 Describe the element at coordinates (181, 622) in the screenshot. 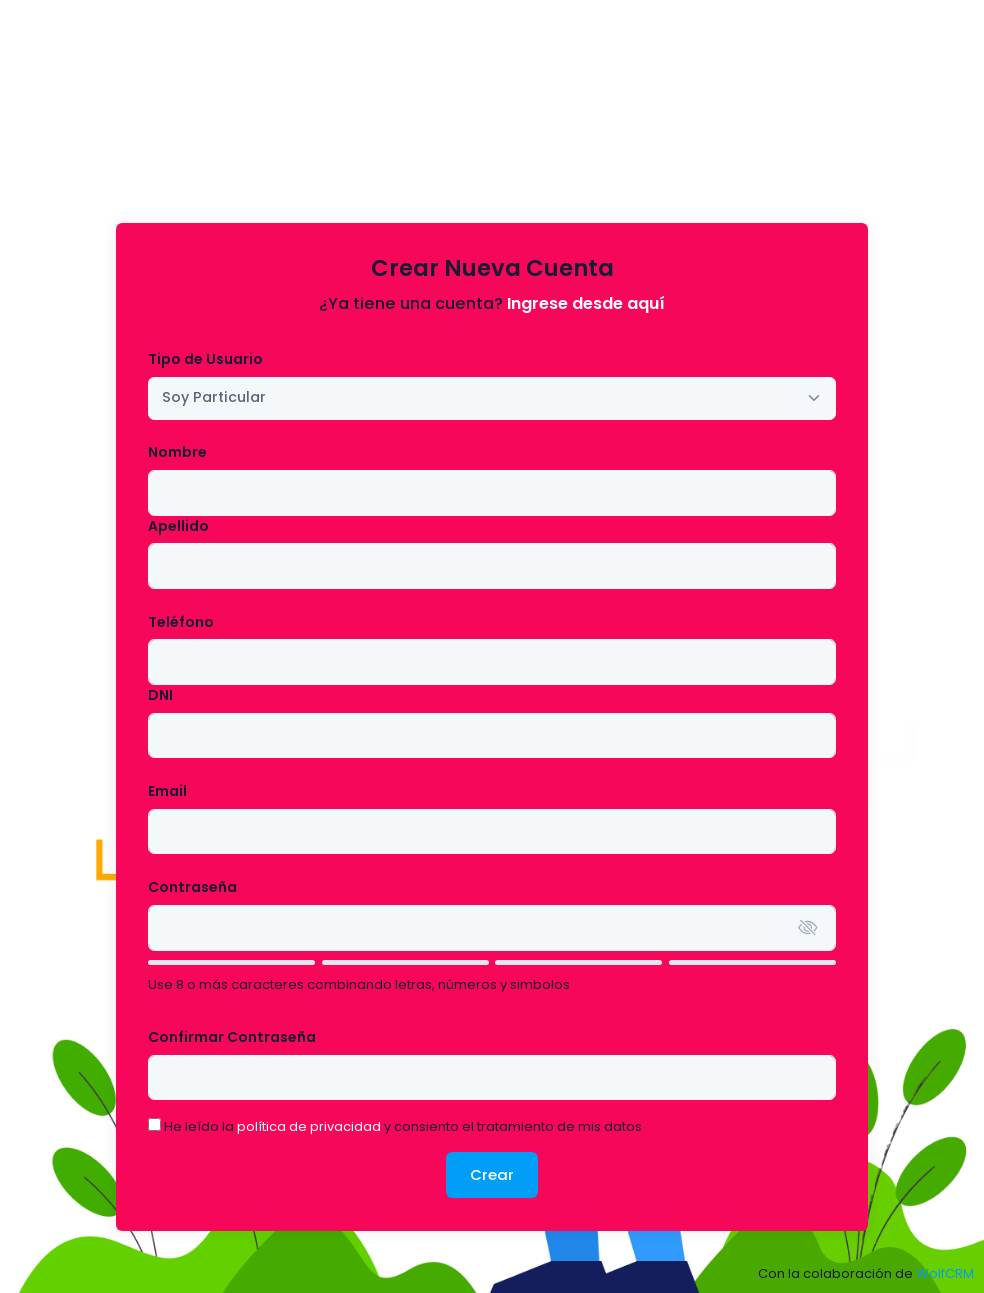

I see `Teléfono` at that location.